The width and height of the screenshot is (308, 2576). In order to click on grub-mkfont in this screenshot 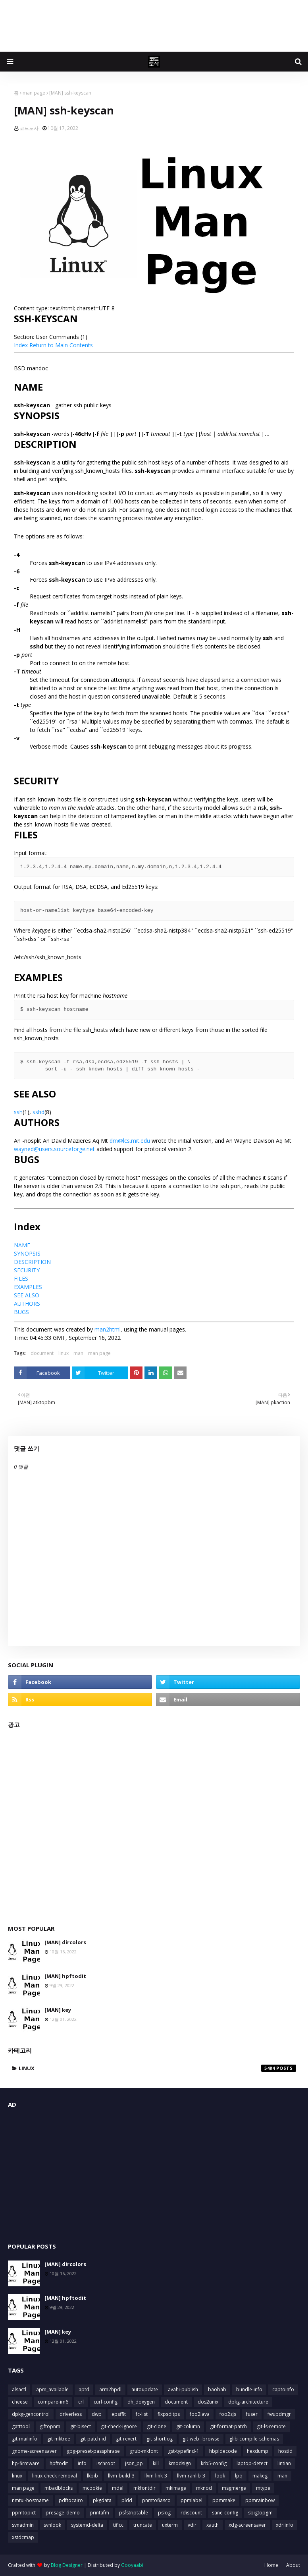, I will do `click(144, 2451)`.